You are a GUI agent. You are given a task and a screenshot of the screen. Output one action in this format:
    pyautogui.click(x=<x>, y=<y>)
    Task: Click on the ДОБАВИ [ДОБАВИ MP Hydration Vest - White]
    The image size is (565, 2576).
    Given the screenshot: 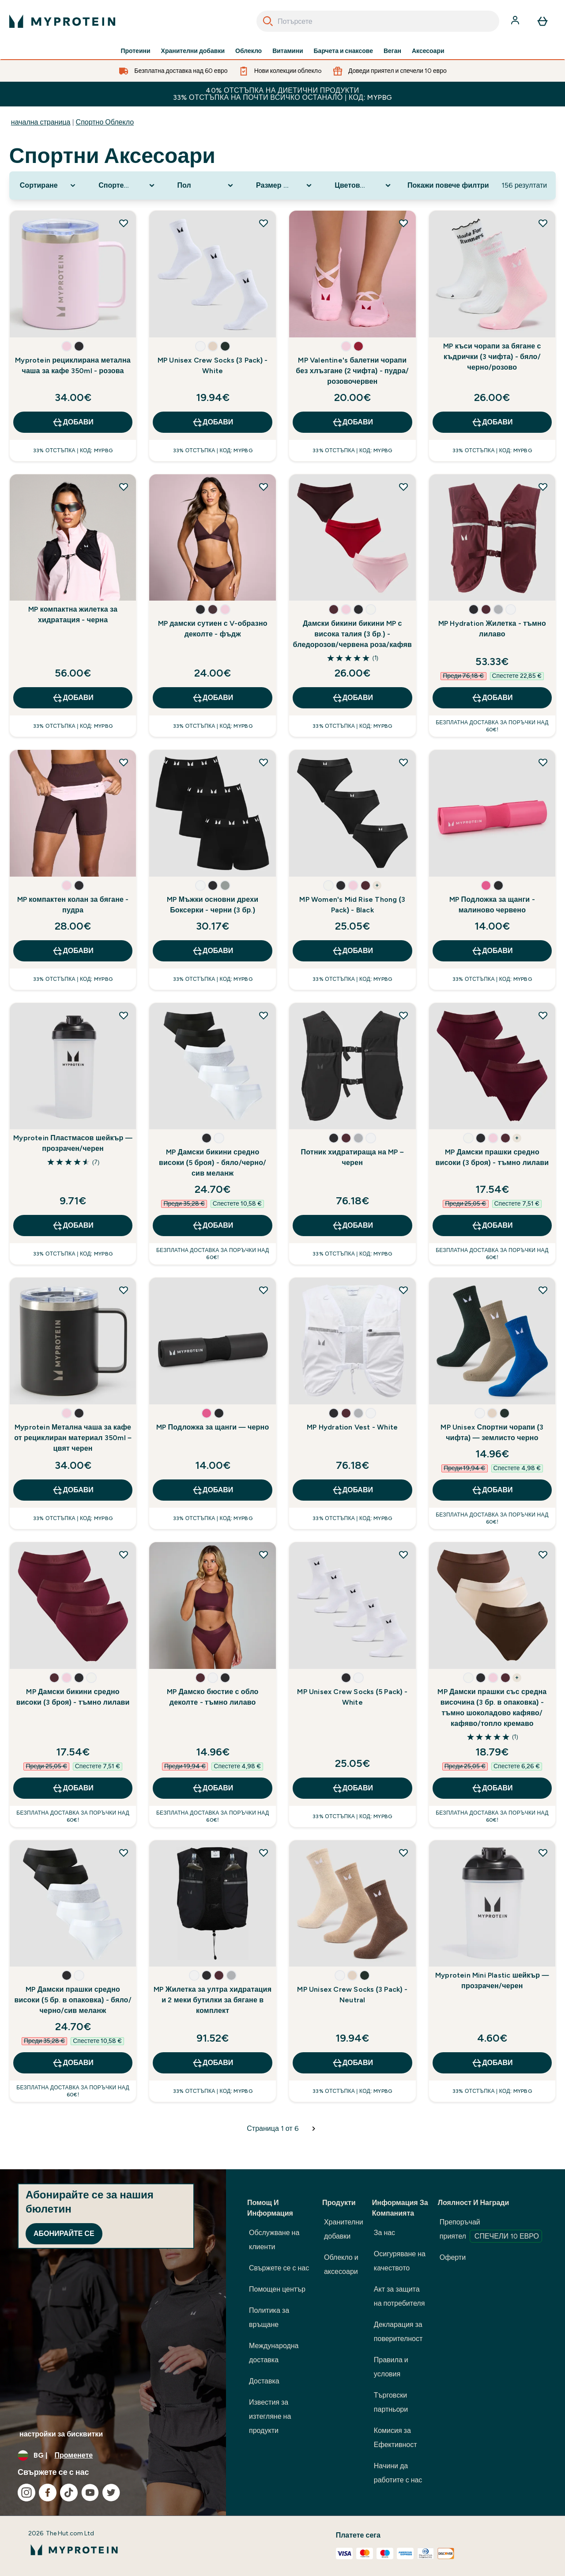 What is the action you would take?
    pyautogui.click(x=352, y=1490)
    